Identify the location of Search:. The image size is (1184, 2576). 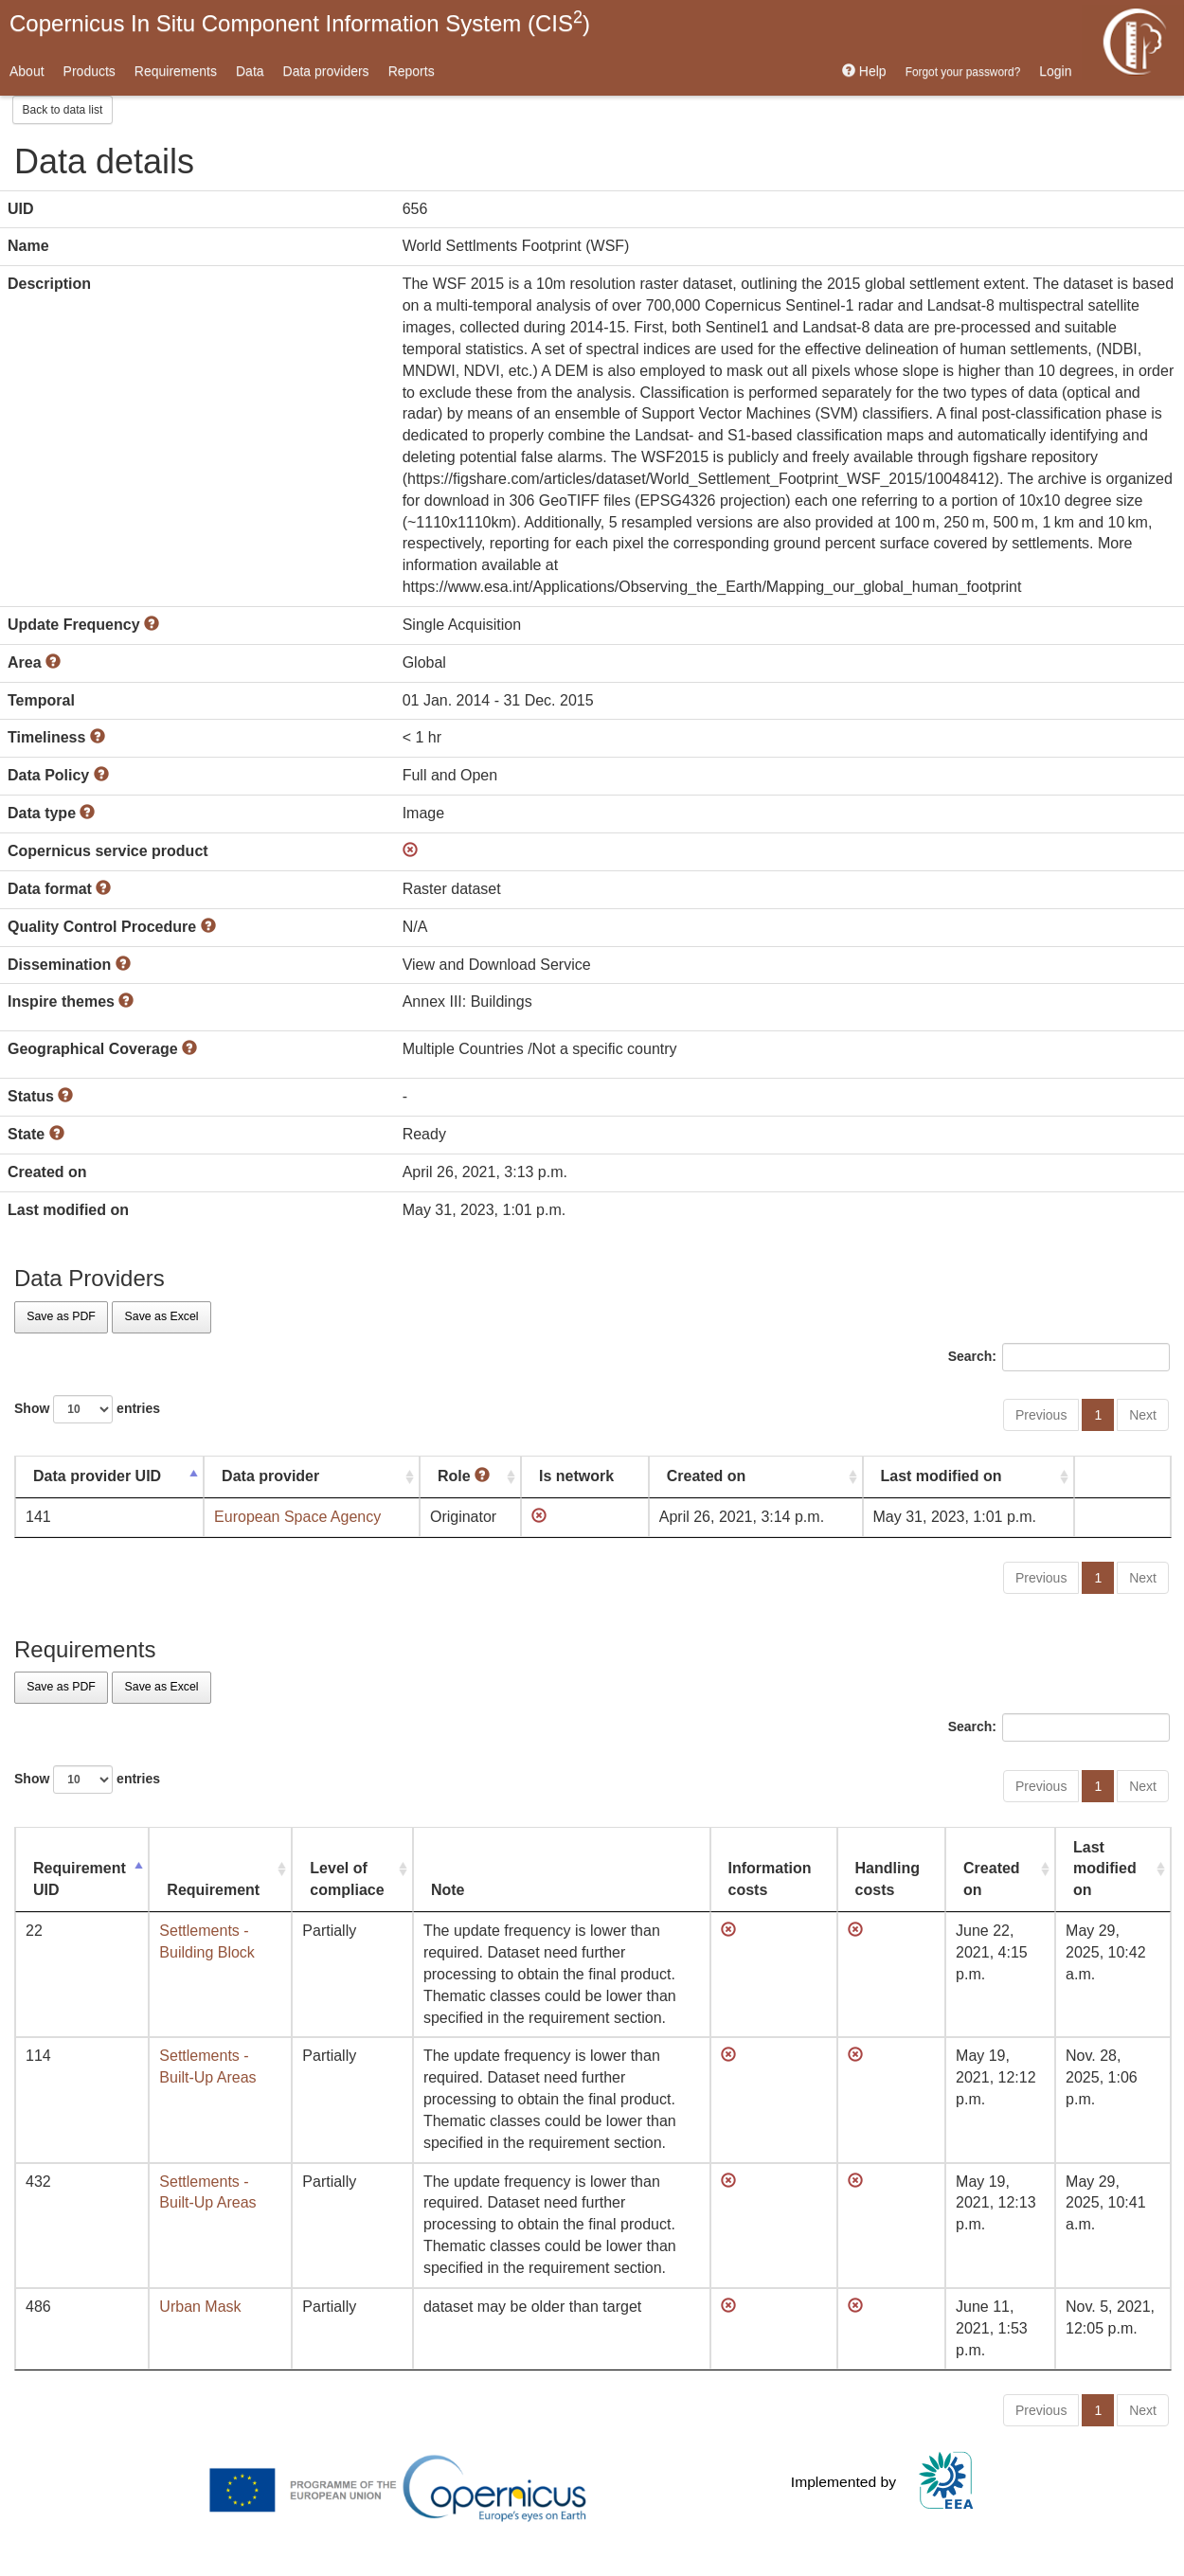
(1059, 1357).